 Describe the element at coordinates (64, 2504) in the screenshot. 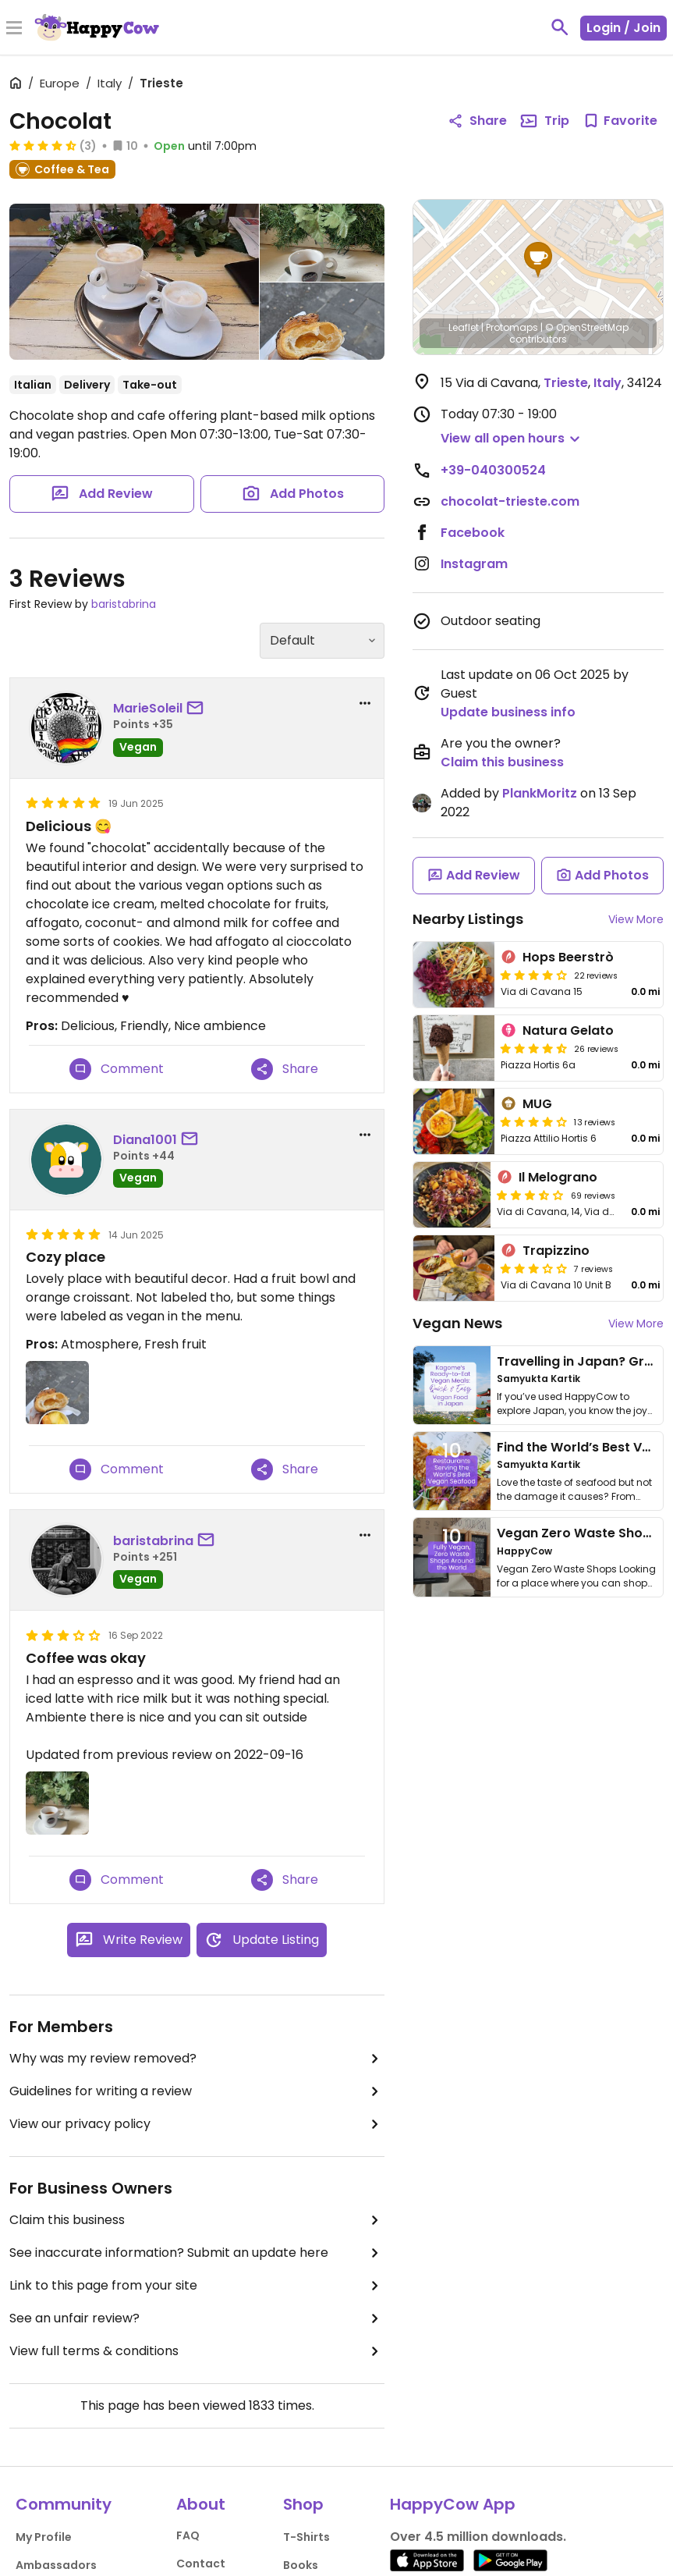

I see `Community` at that location.